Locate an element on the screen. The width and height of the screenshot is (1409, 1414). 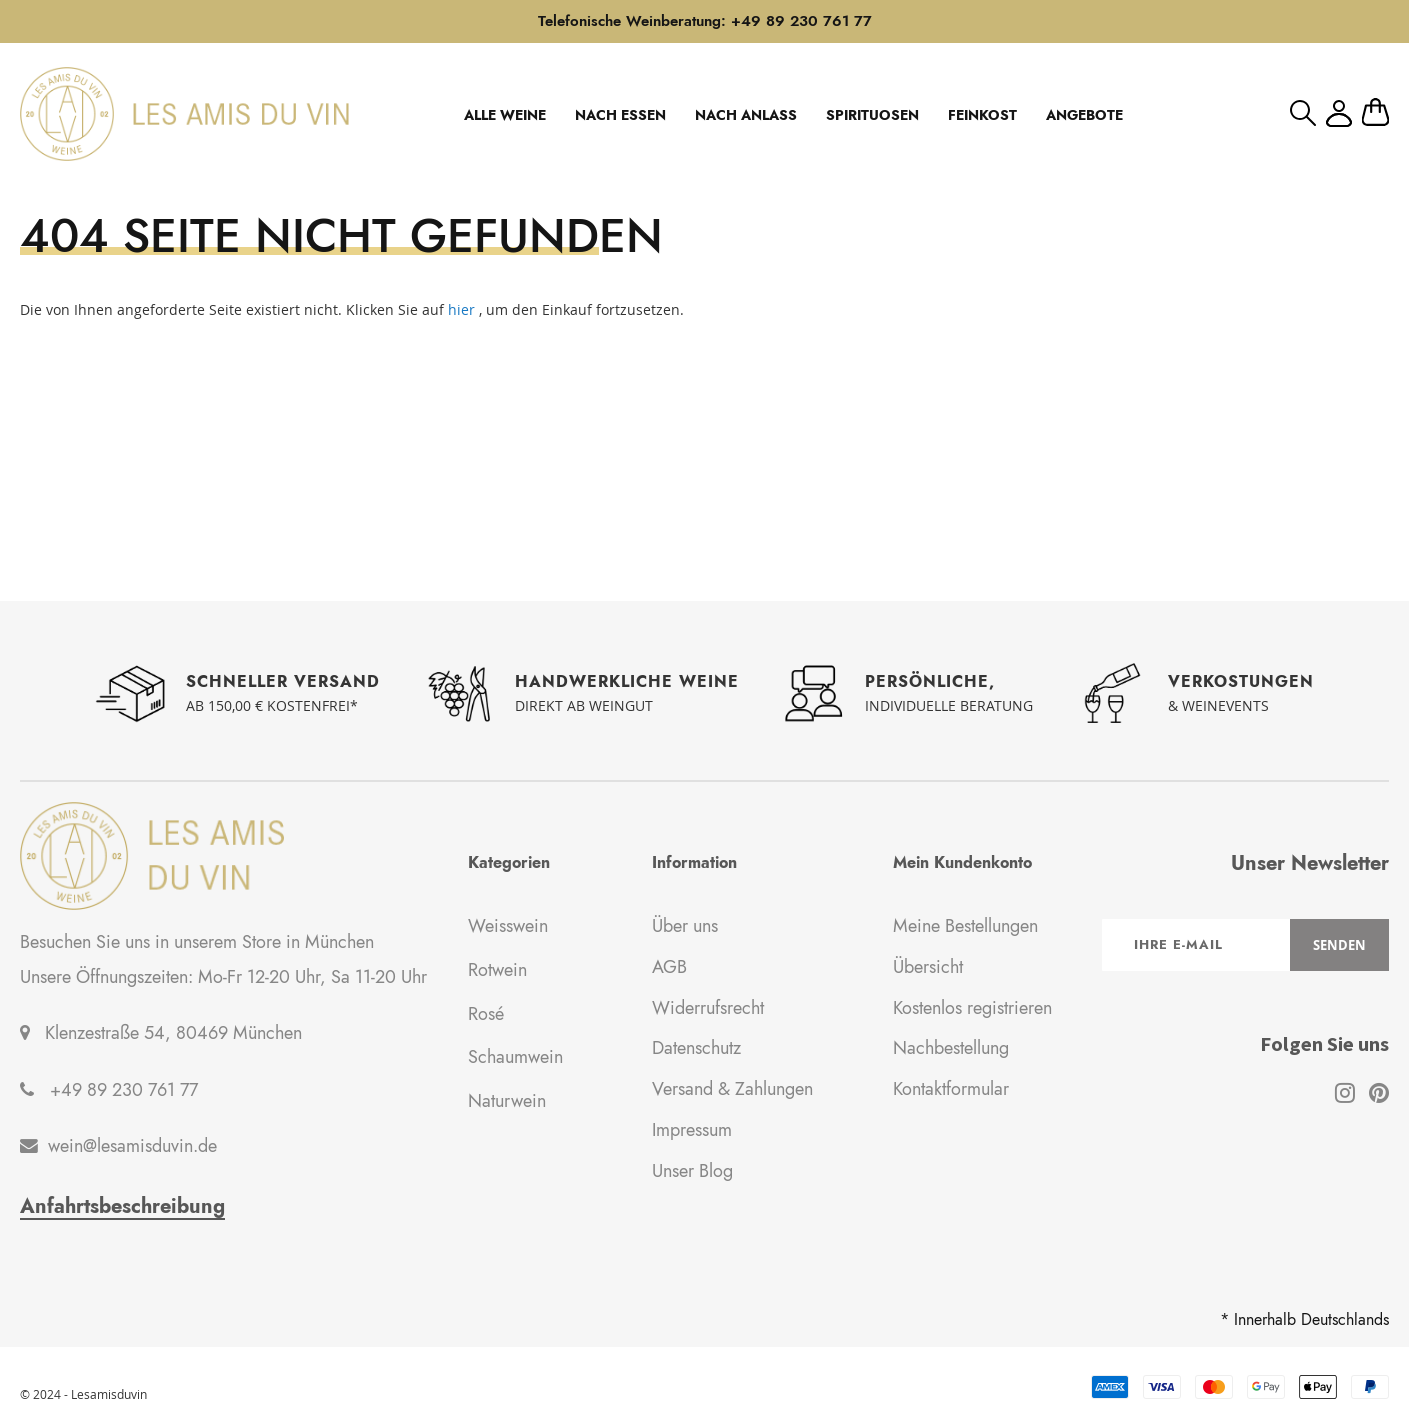
AGB is located at coordinates (669, 967).